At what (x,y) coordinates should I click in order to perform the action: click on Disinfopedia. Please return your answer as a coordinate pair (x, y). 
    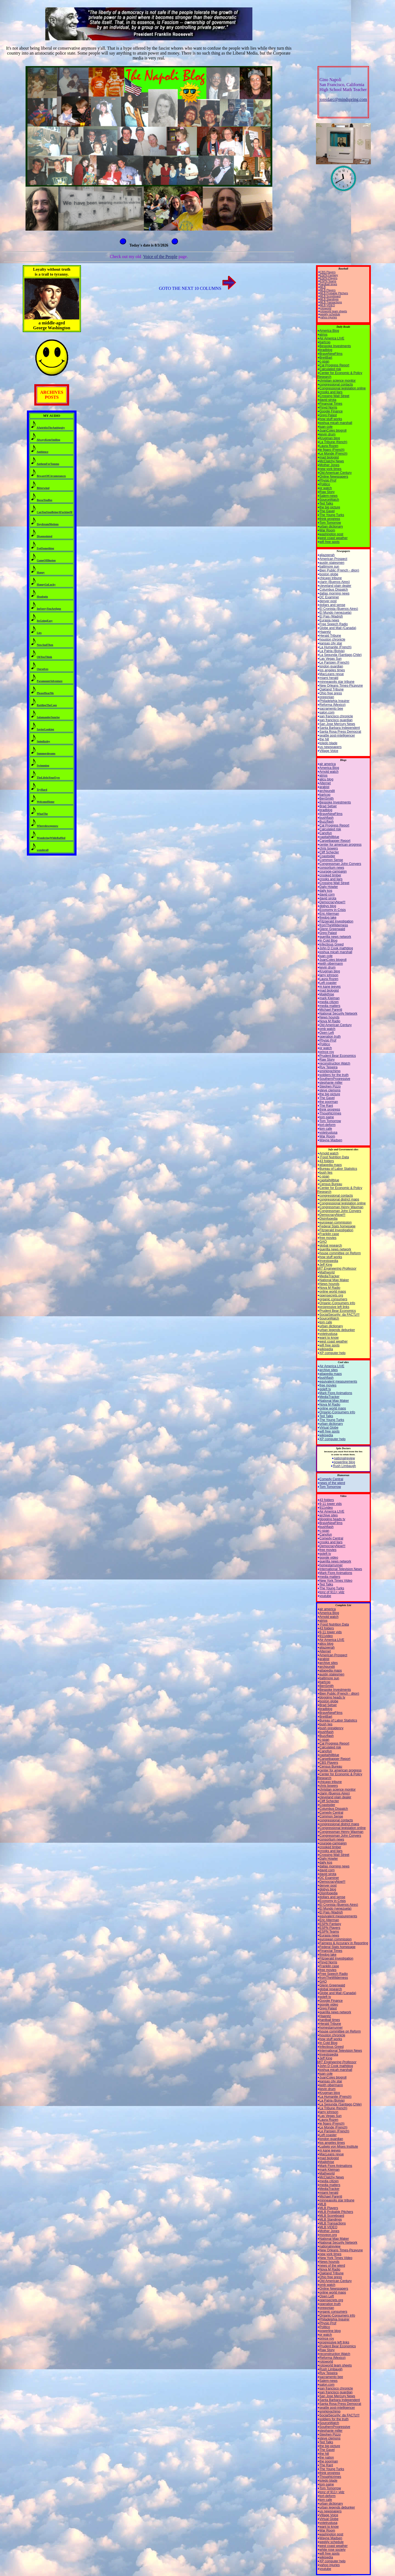
    Looking at the image, I should click on (329, 1219).